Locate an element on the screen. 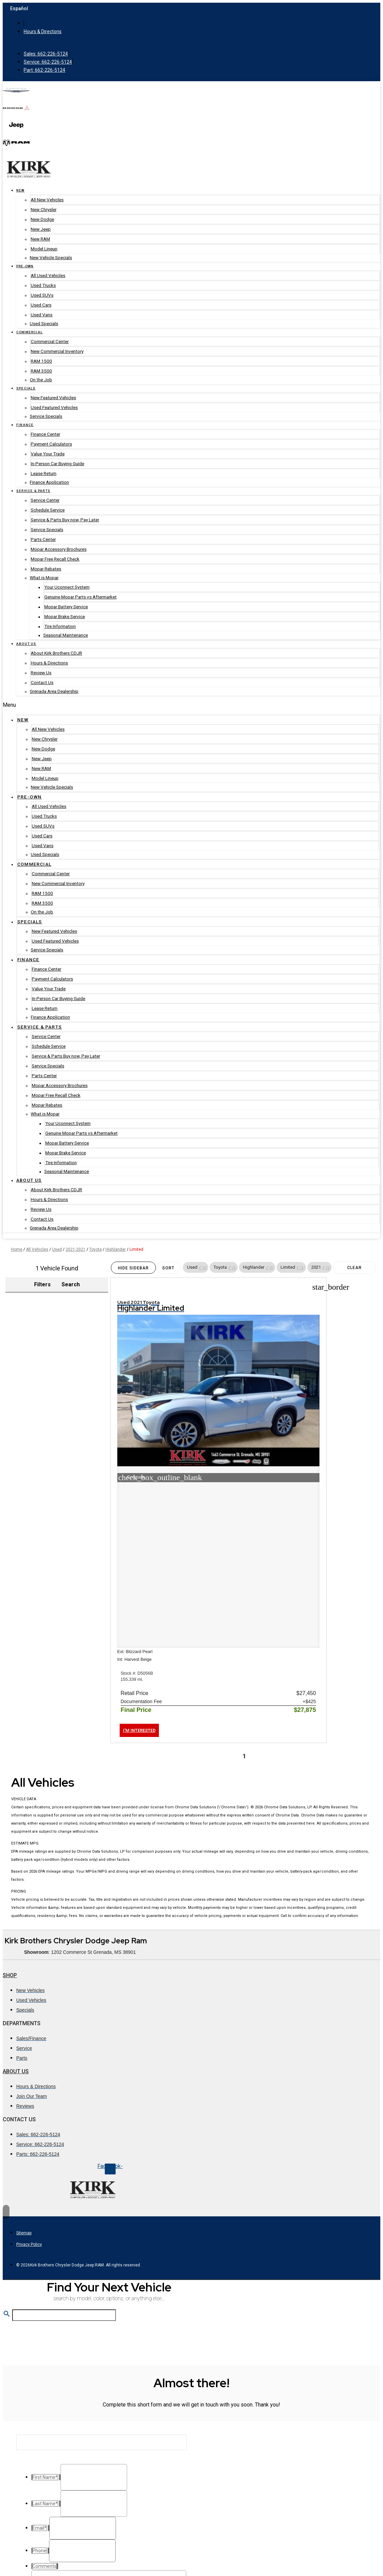 The height and width of the screenshot is (2576, 383). [Back to top] is located at coordinates (6, 2078).